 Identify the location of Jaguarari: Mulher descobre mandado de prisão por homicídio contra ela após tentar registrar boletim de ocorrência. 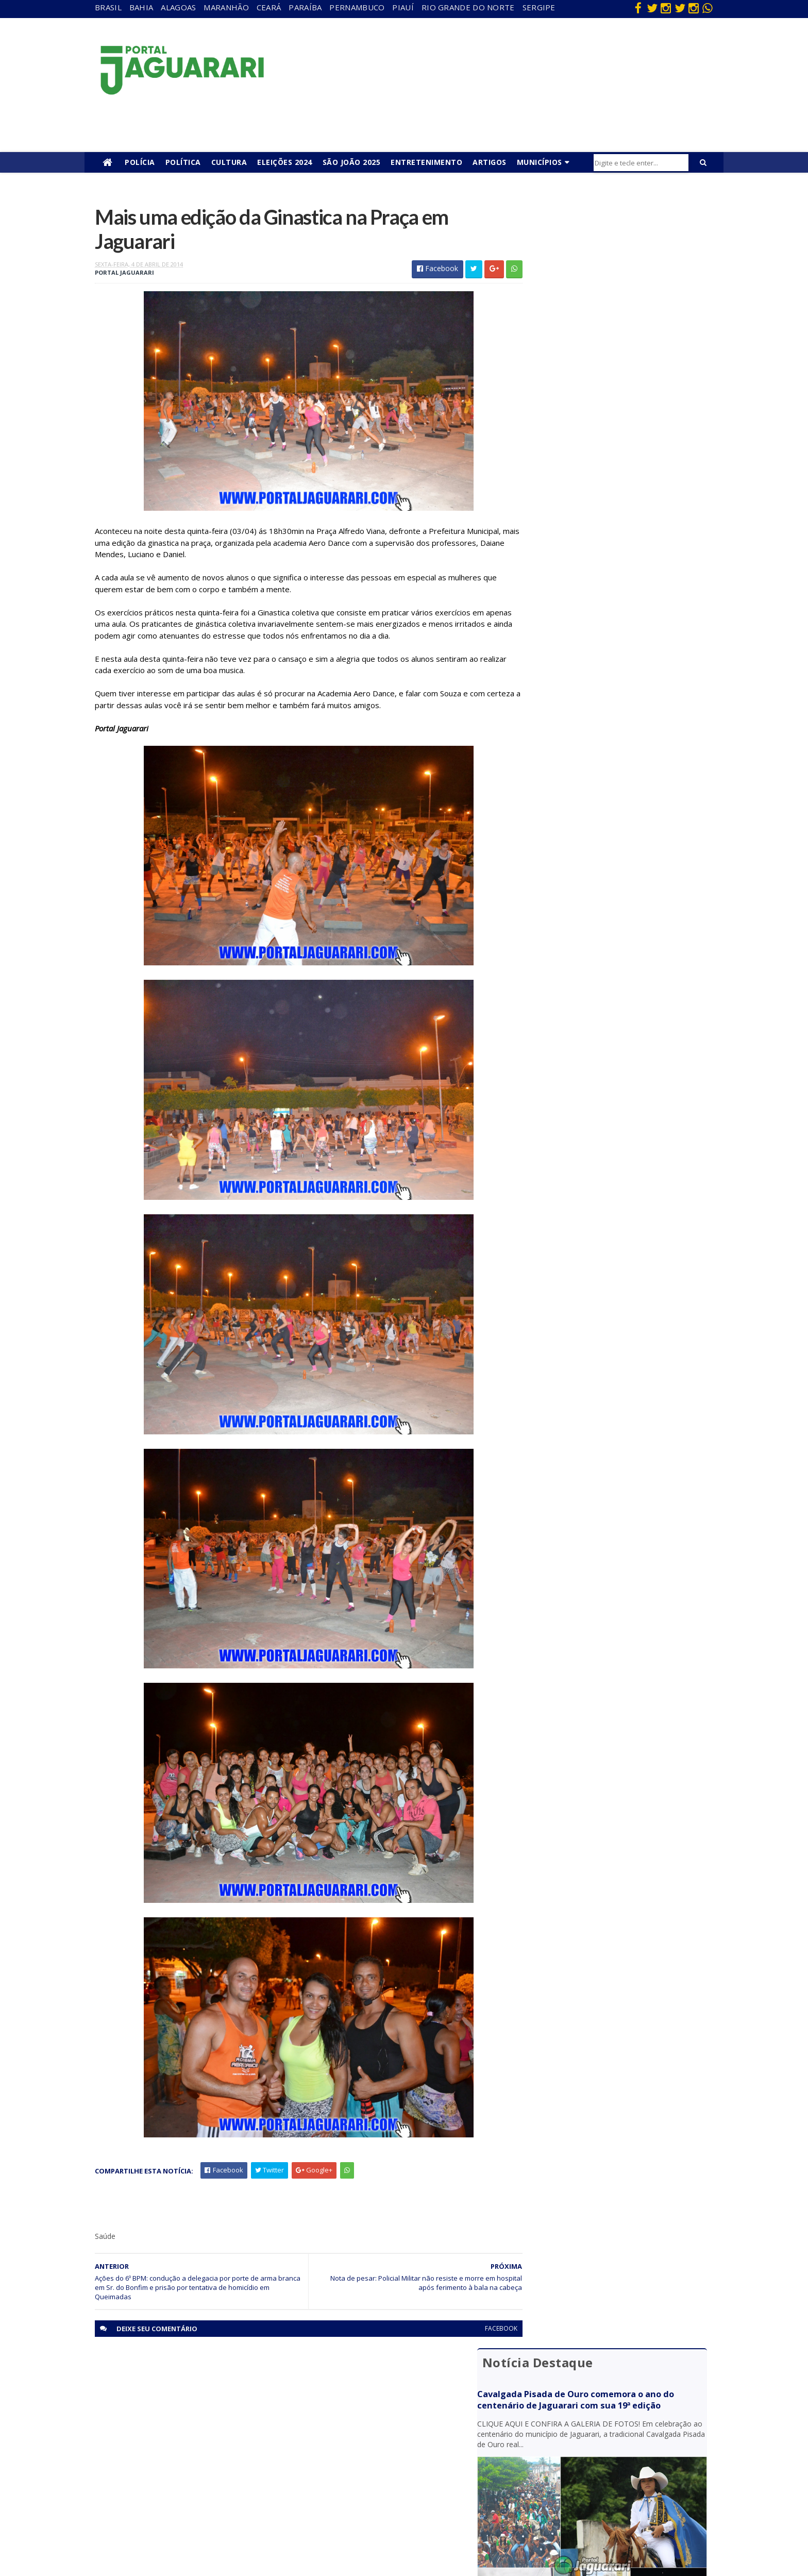
(612, 582).